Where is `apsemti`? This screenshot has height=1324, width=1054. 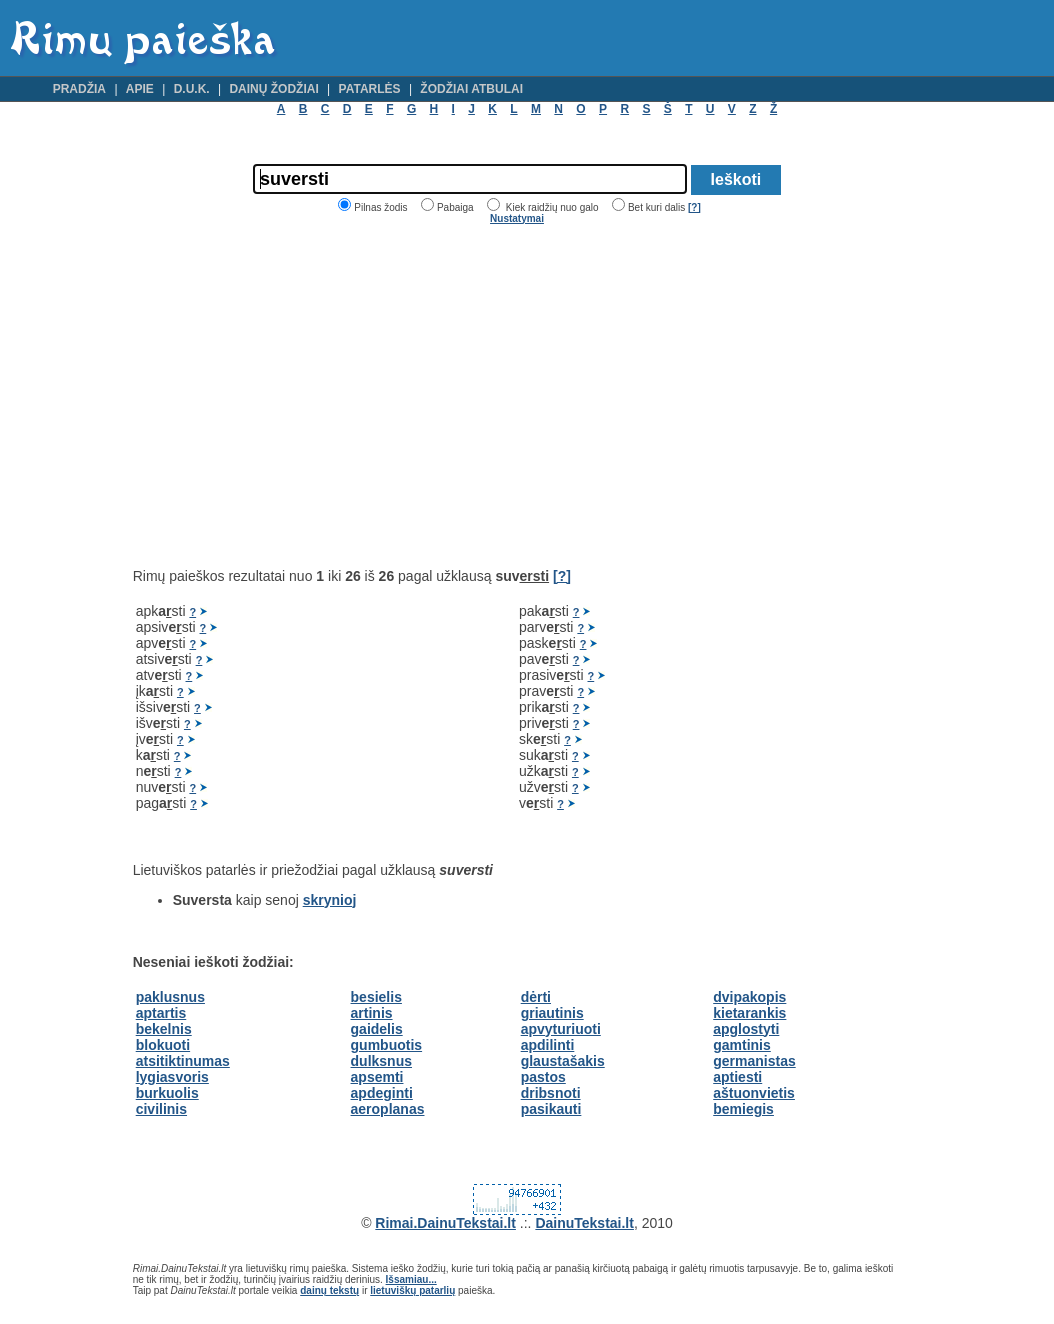
apsemti is located at coordinates (377, 1077).